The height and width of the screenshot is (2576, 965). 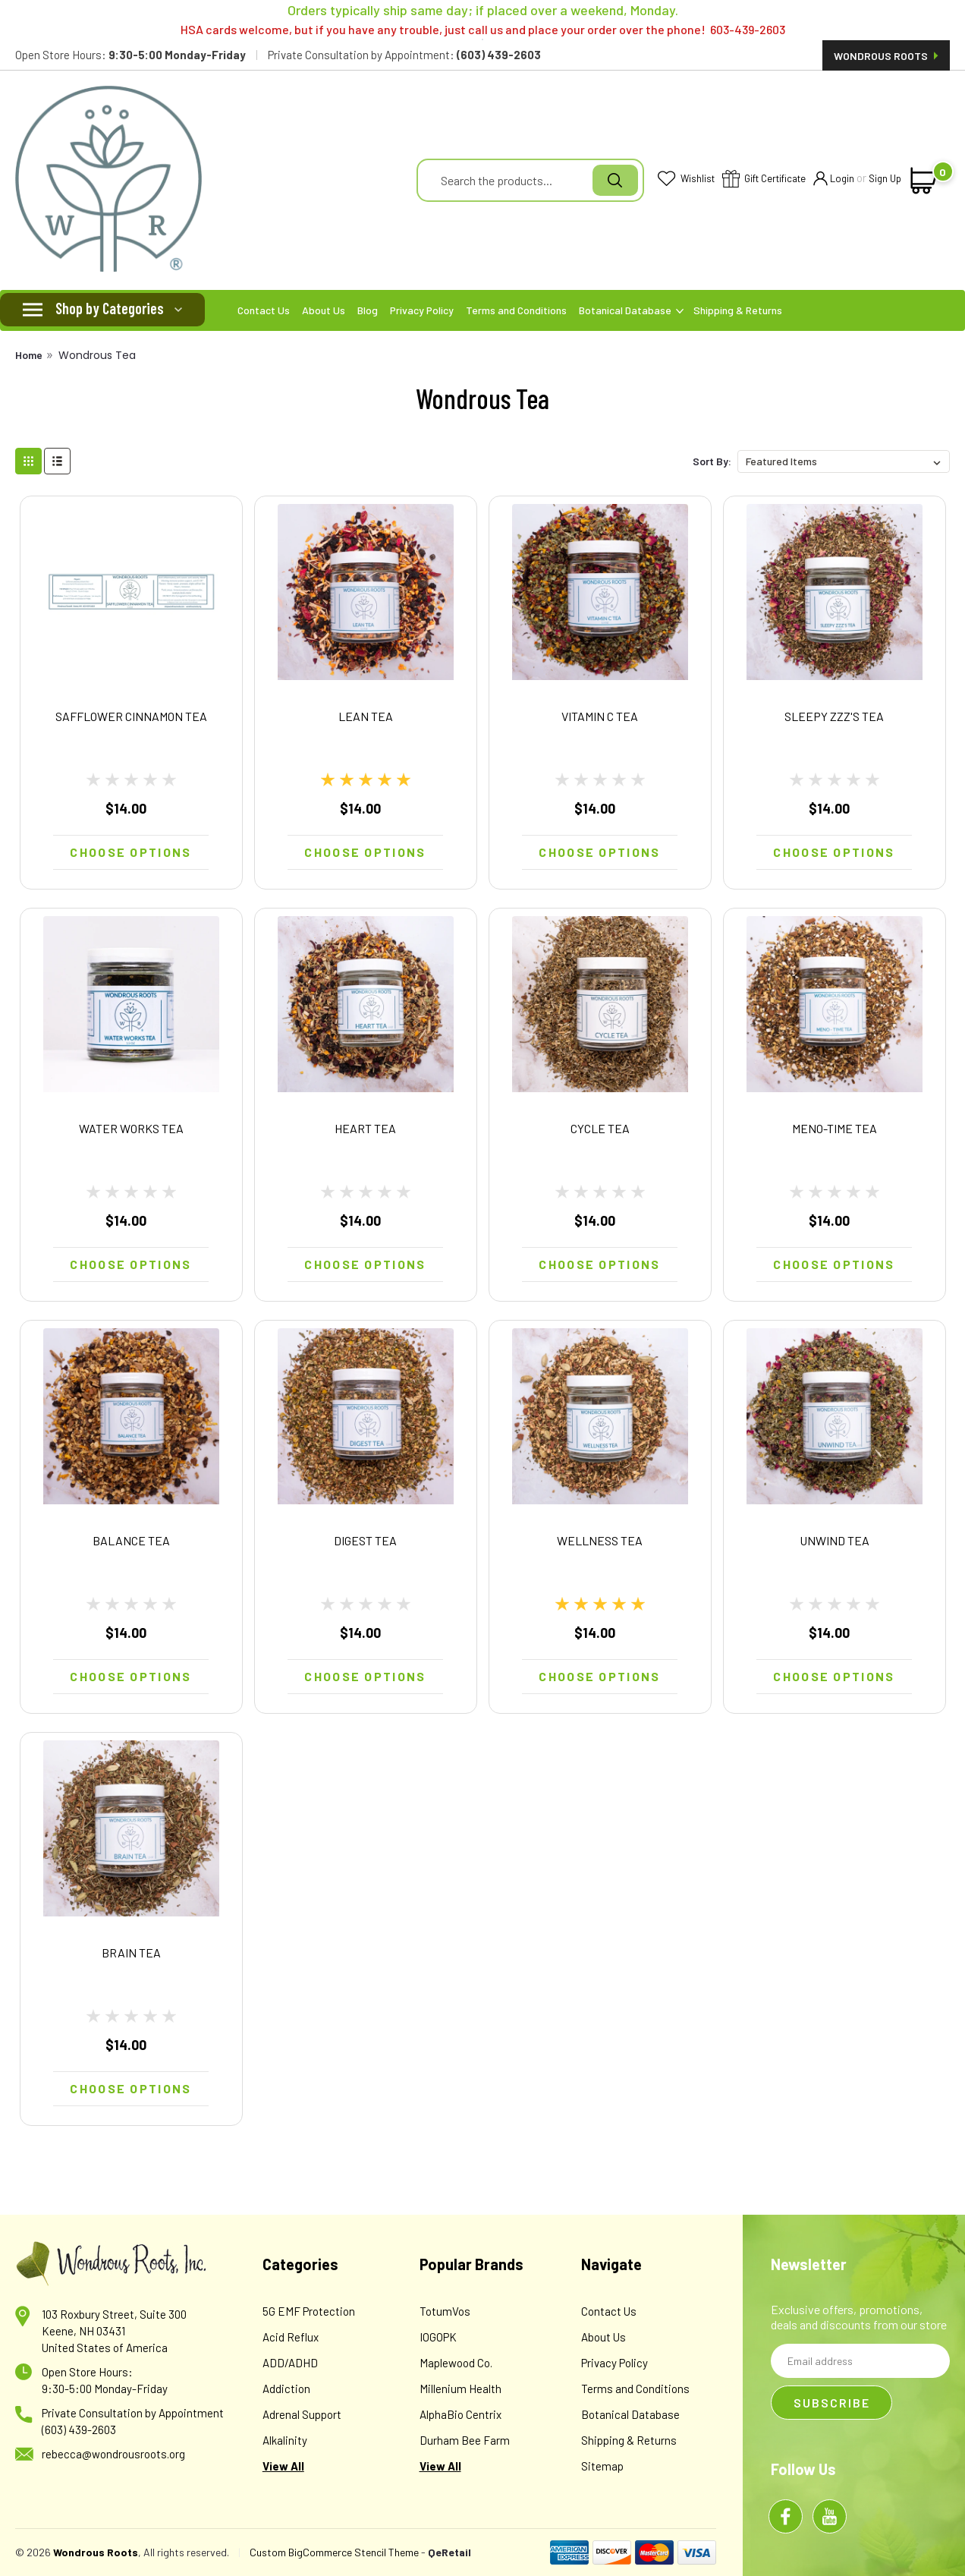 I want to click on 5G EMF Protection, so click(x=308, y=2311).